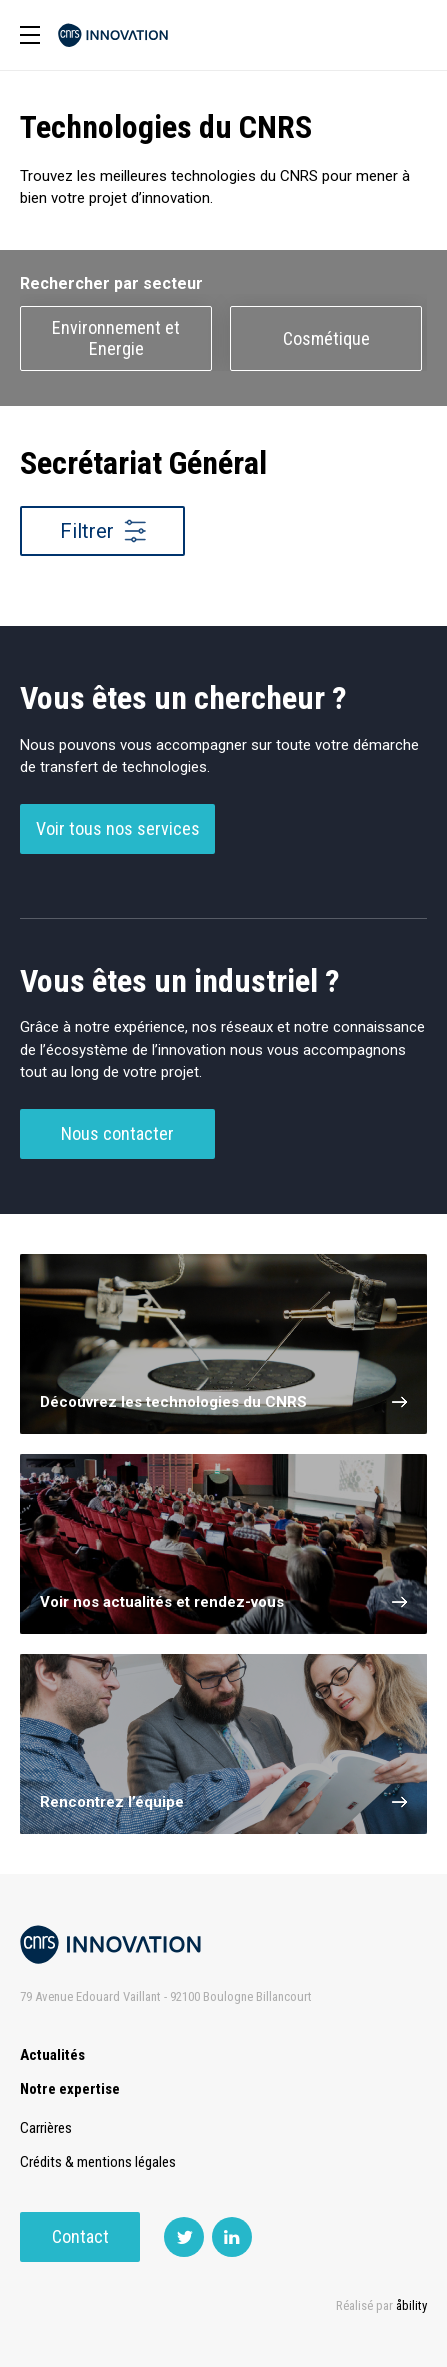 Image resolution: width=447 pixels, height=2367 pixels. What do you see at coordinates (52, 2055) in the screenshot?
I see `Actualités` at bounding box center [52, 2055].